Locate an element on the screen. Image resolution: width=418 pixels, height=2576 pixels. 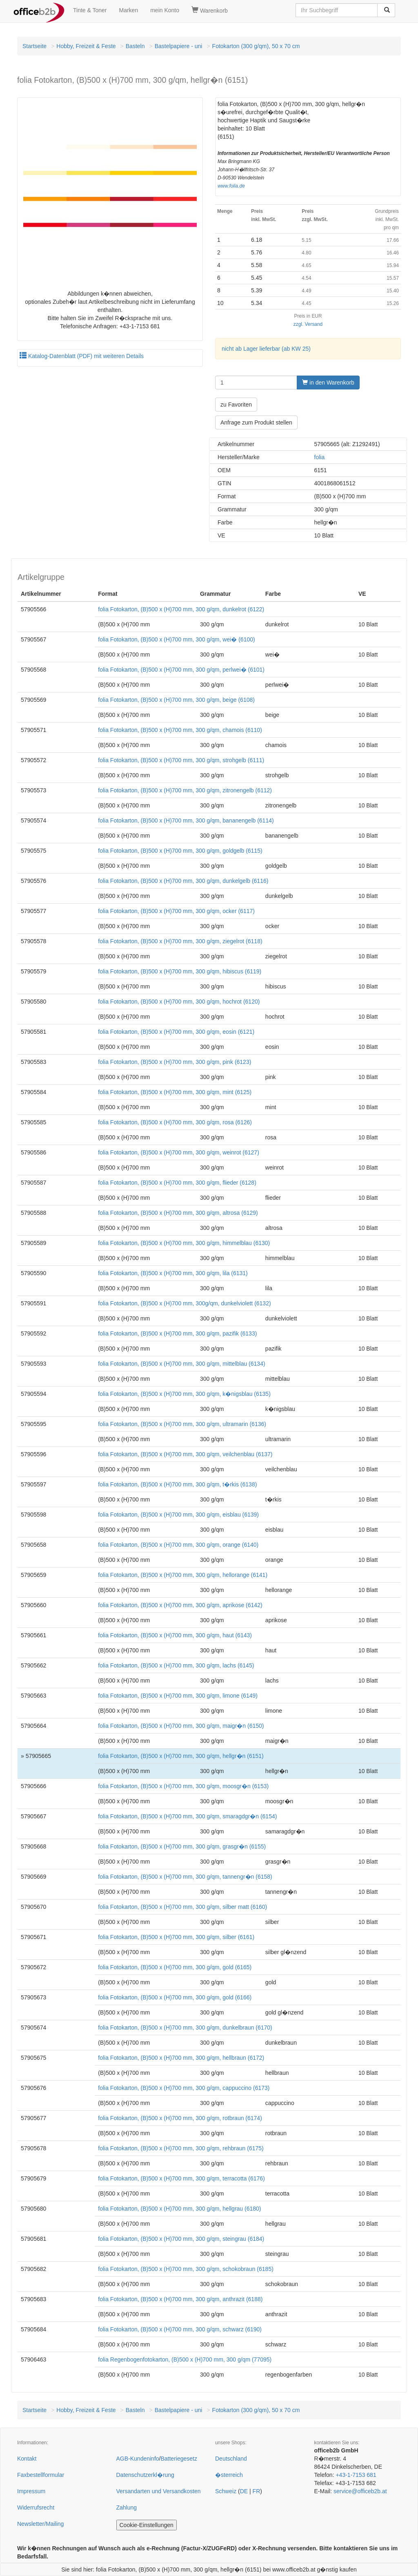
folia Fotokarton, (B)500 x (H)700 mm, 300 g/qm, silber matt (6160) is located at coordinates (182, 1907).